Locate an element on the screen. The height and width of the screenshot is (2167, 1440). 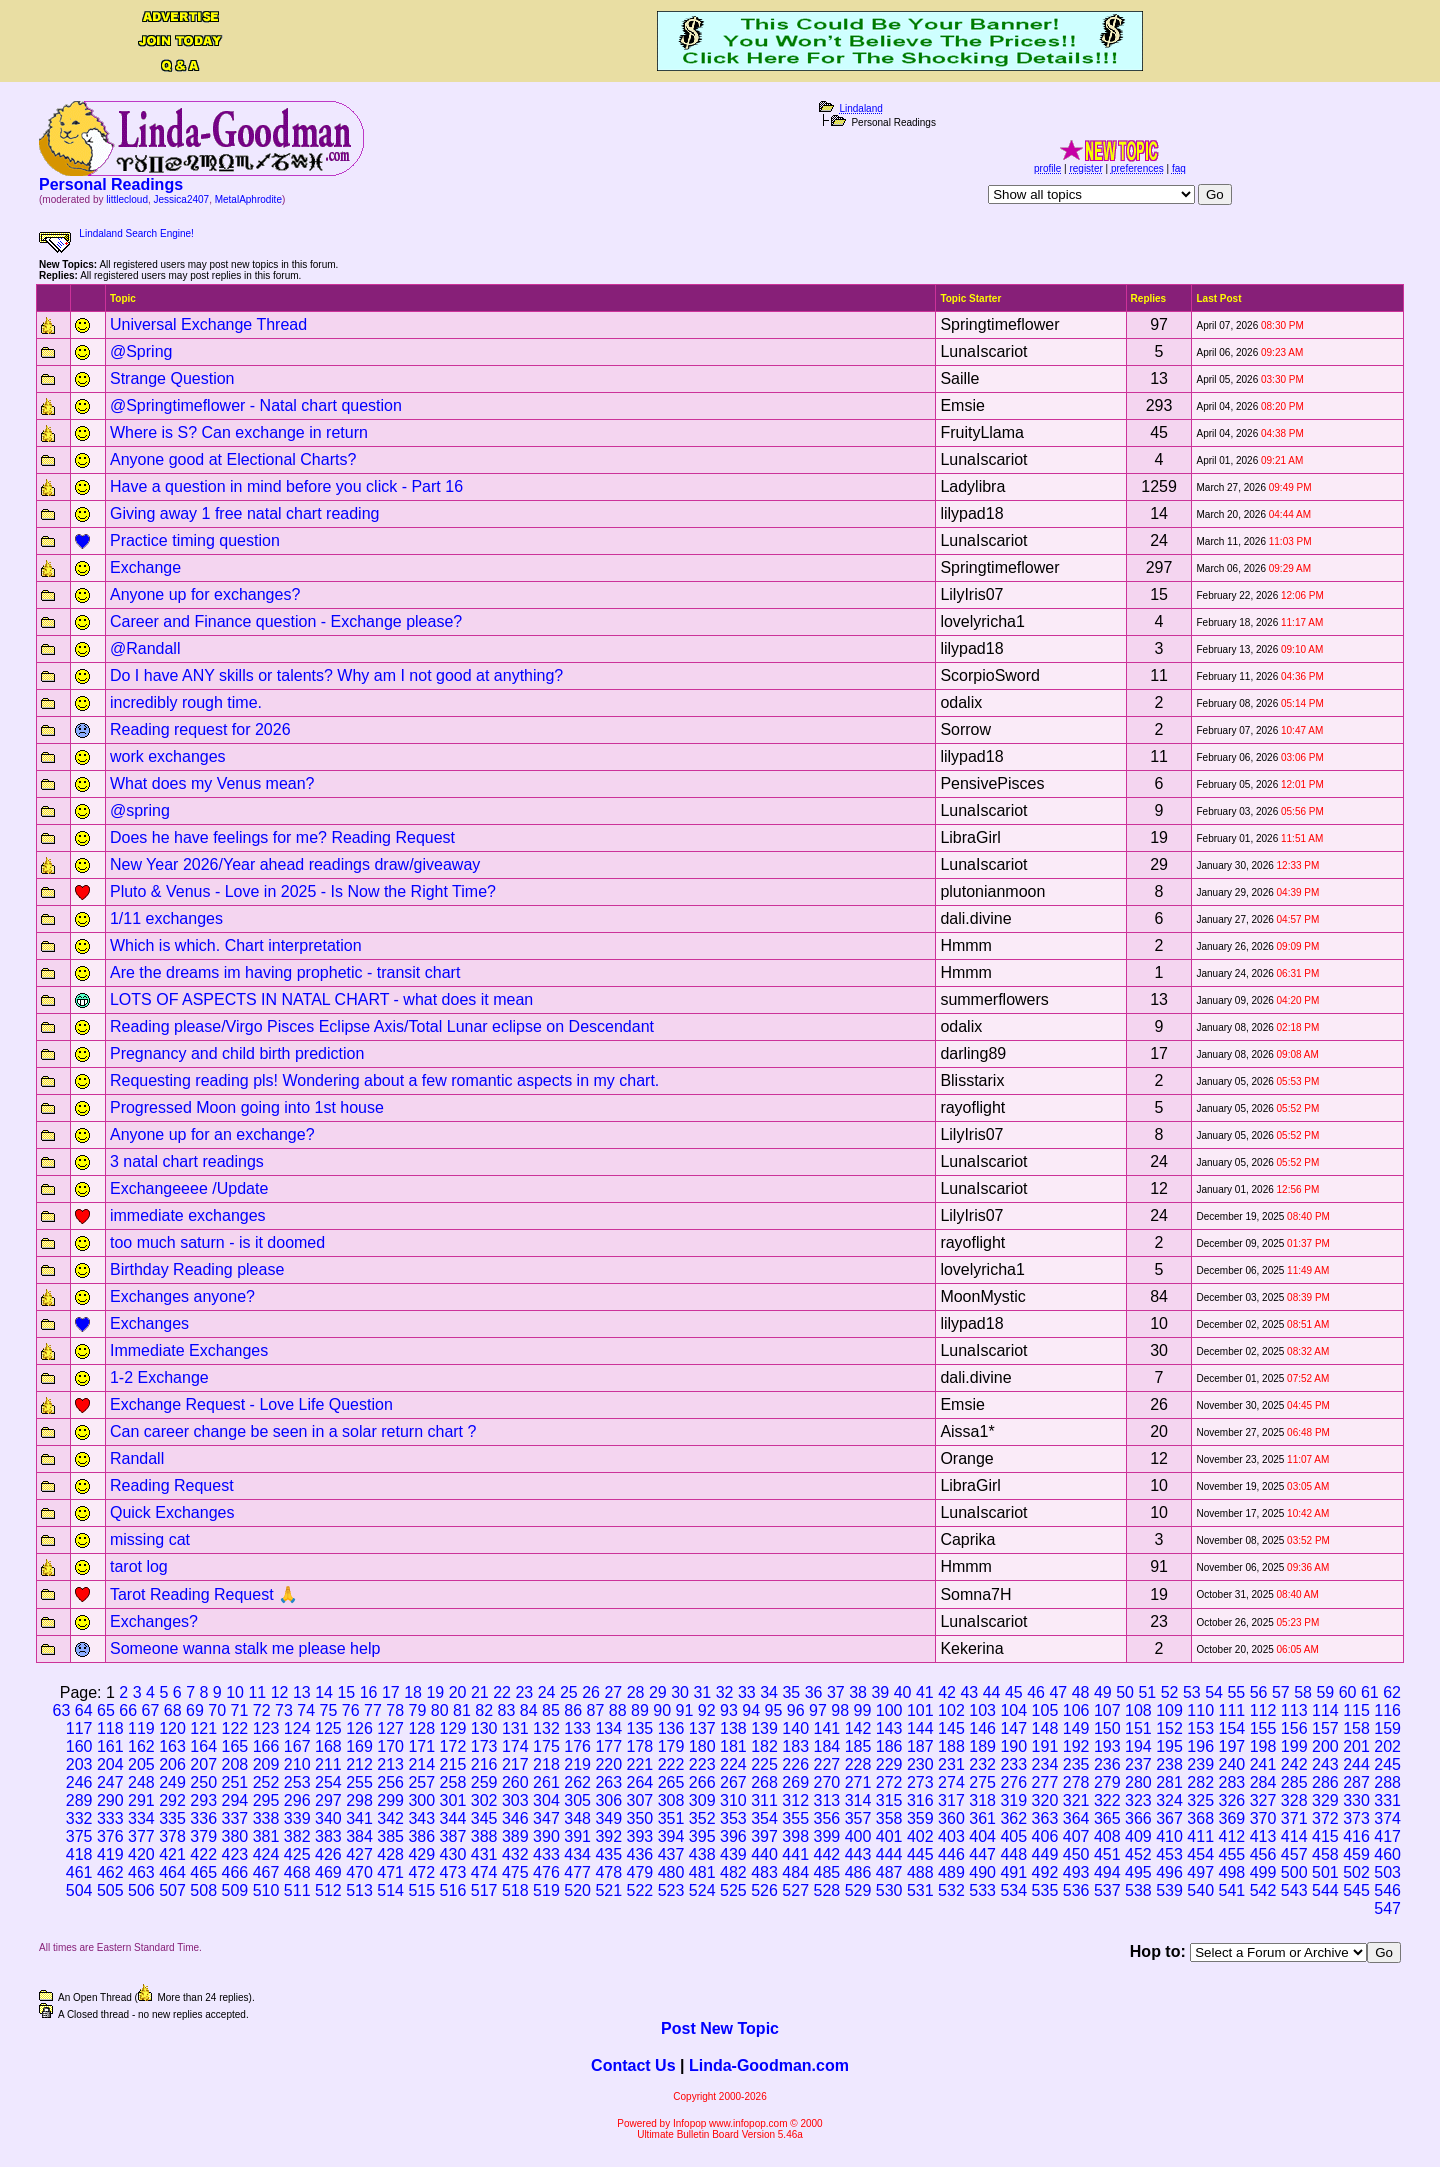
271 is located at coordinates (858, 1782).